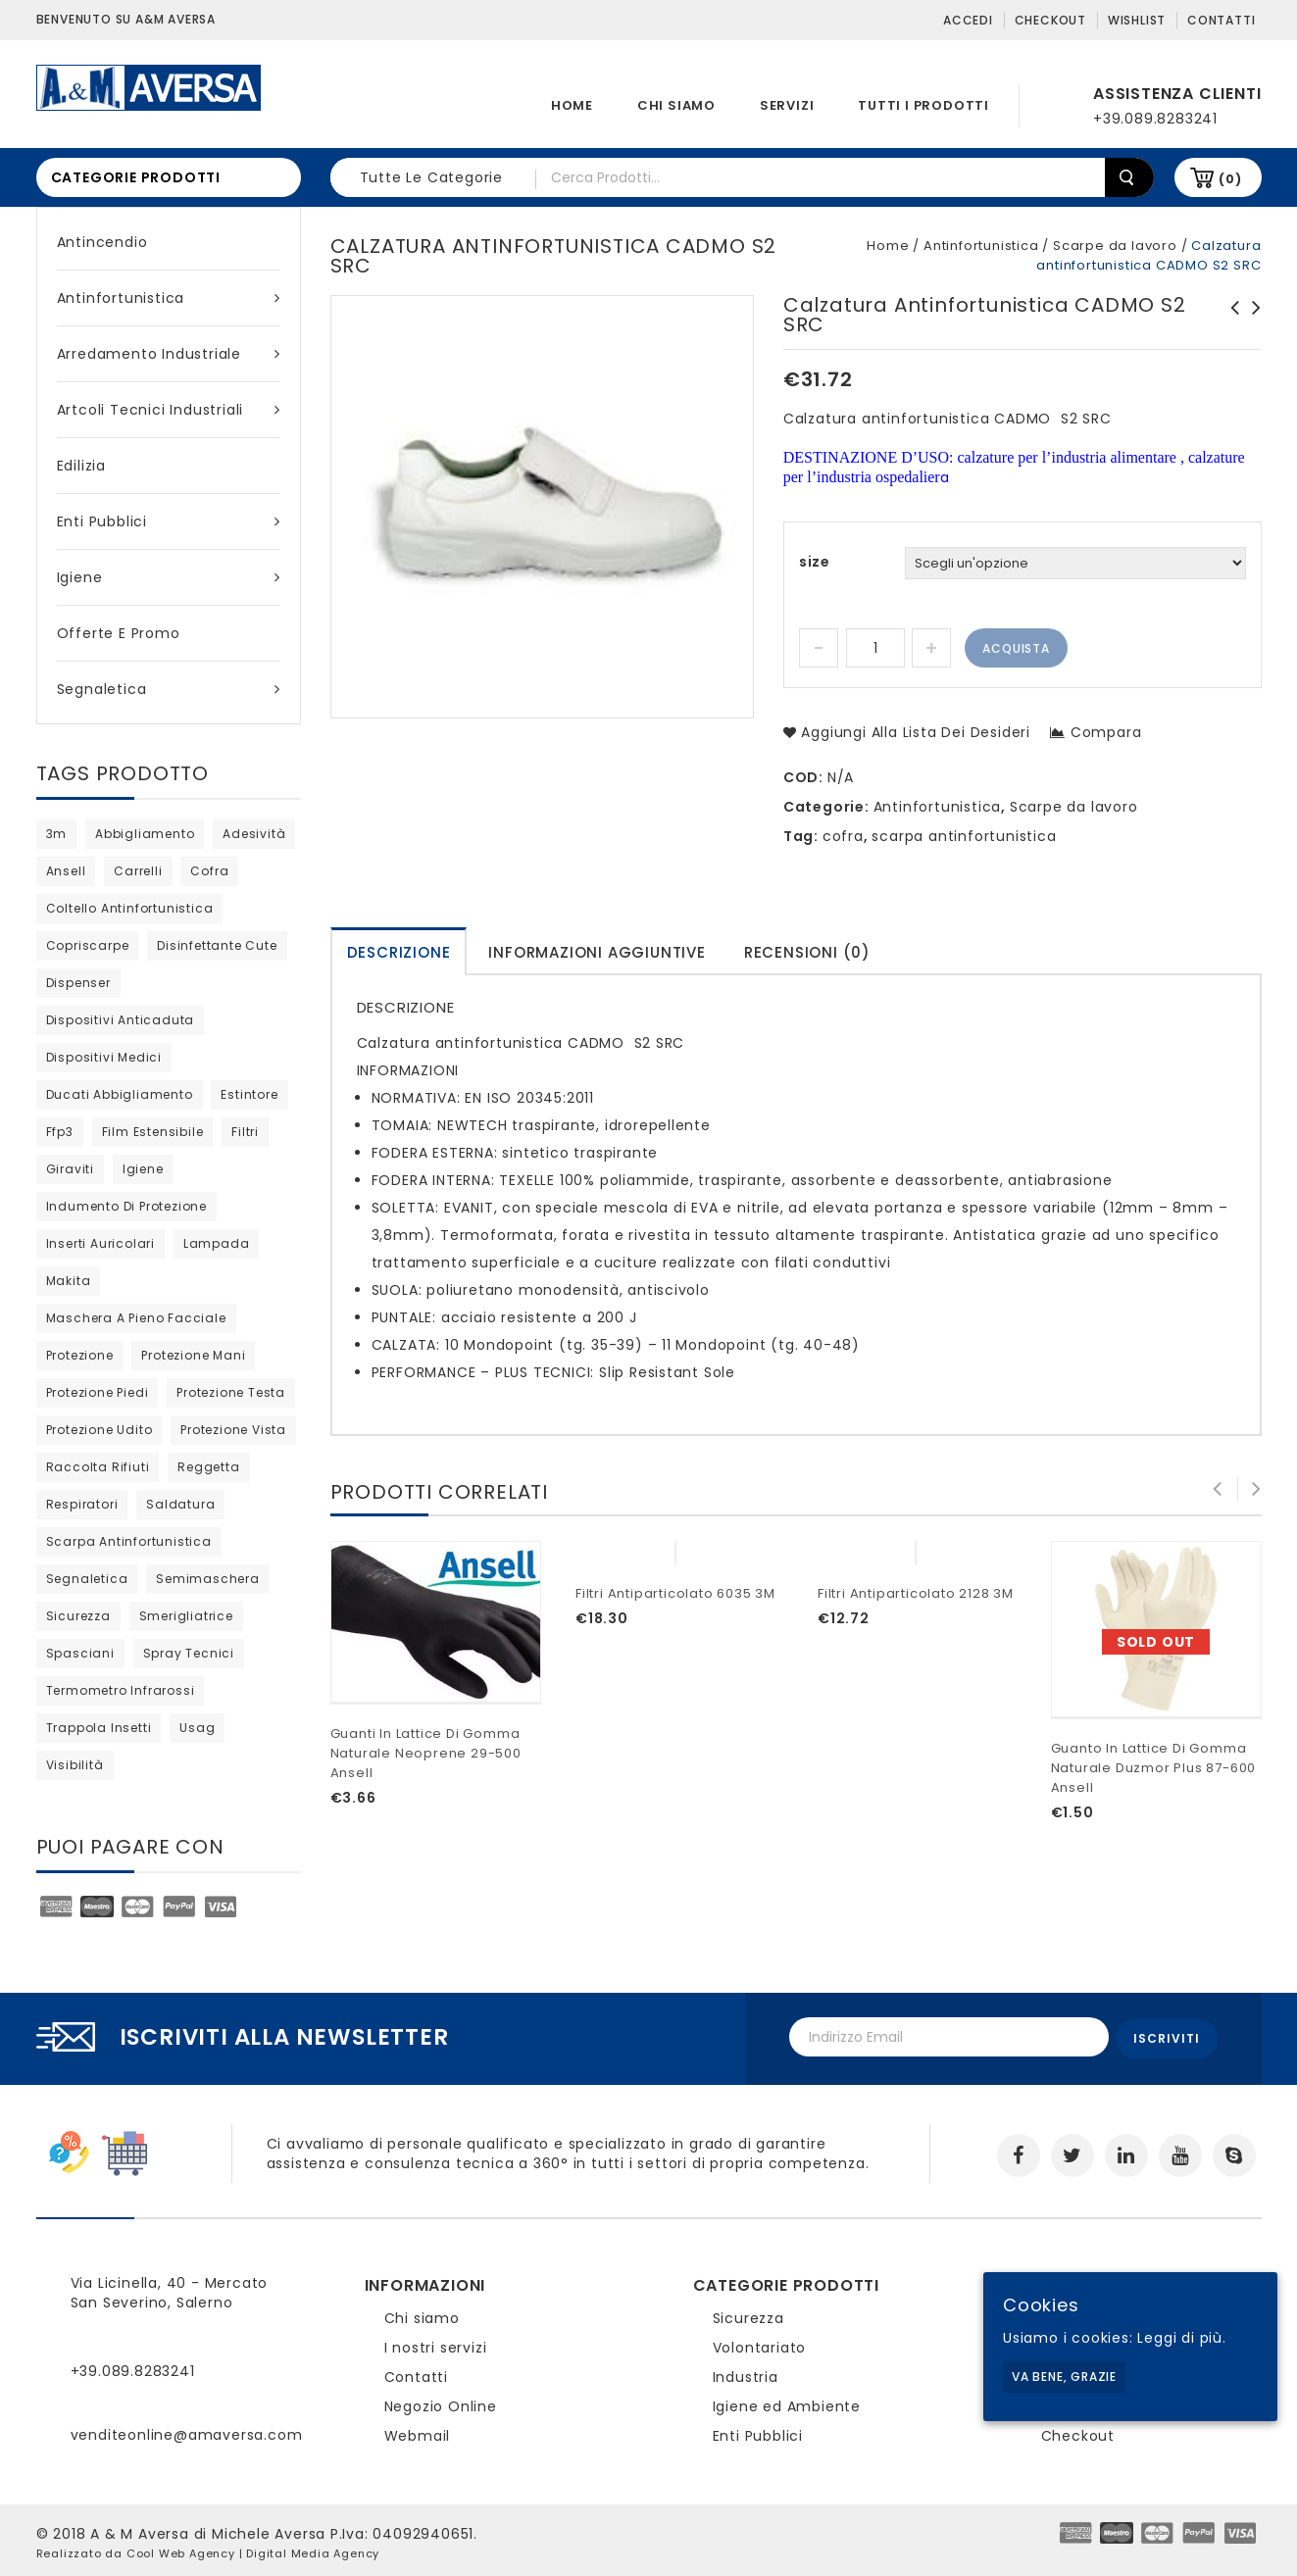 Image resolution: width=1297 pixels, height=2576 pixels. Describe the element at coordinates (1050, 20) in the screenshot. I see `Checkout` at that location.